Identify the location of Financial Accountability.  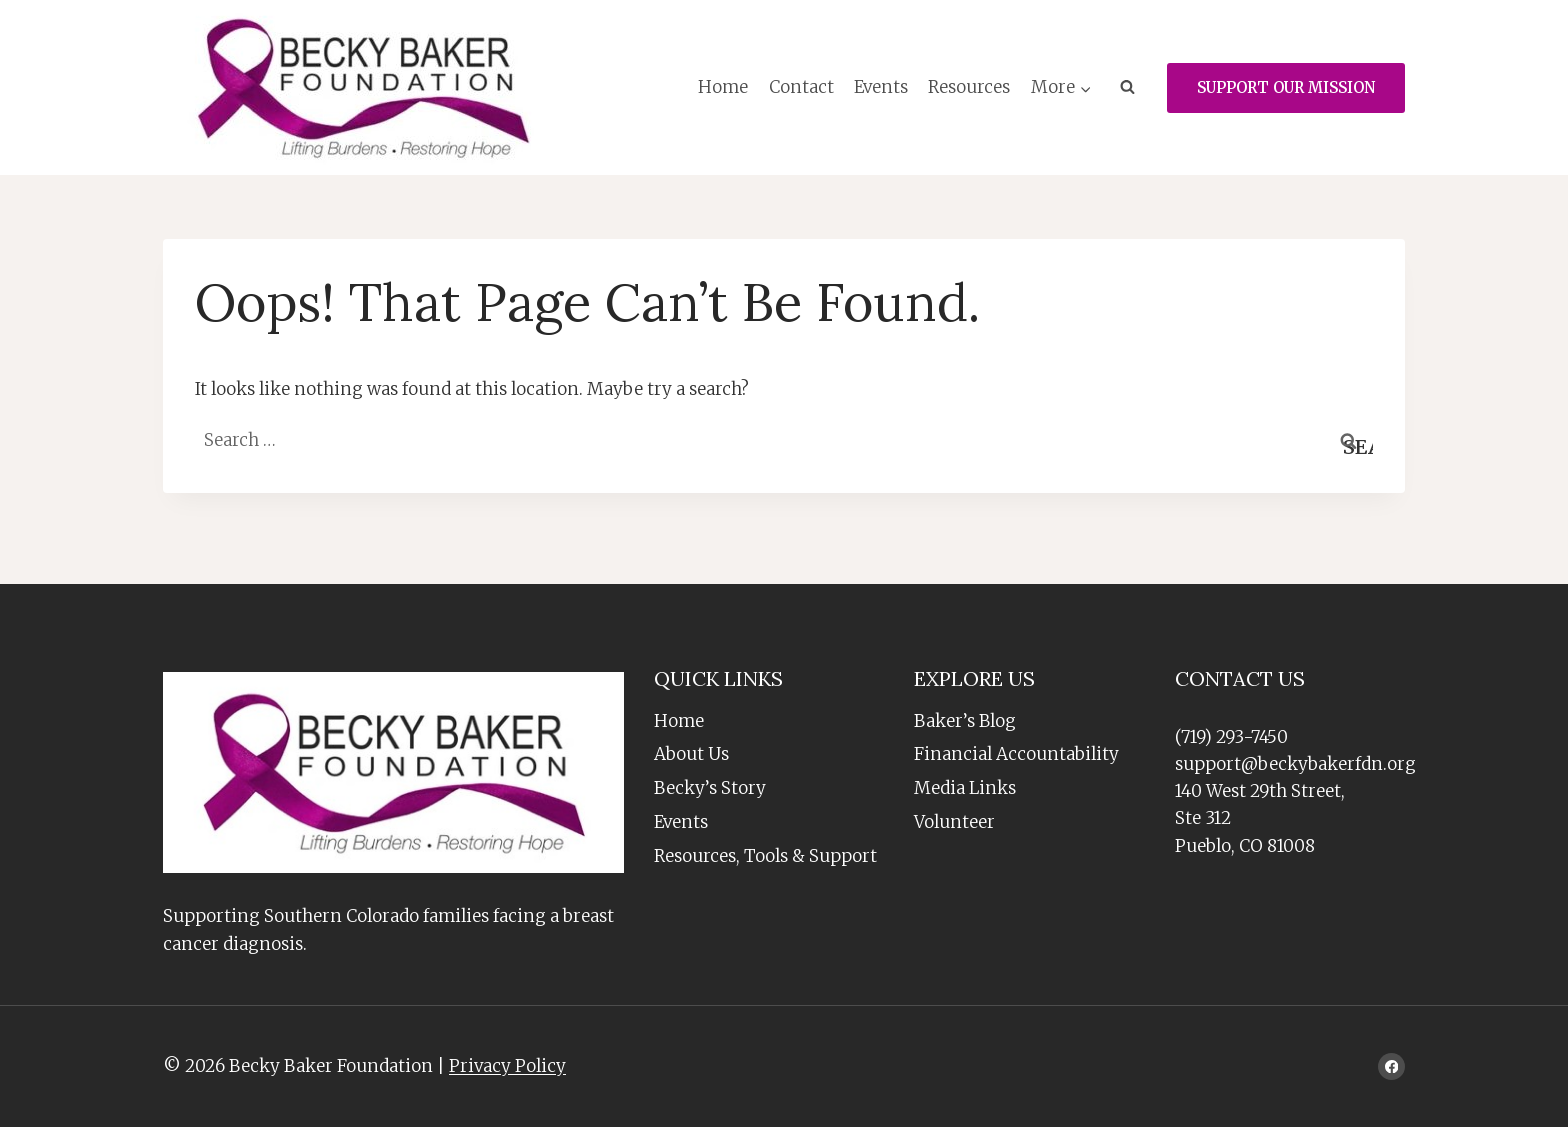
(1016, 754).